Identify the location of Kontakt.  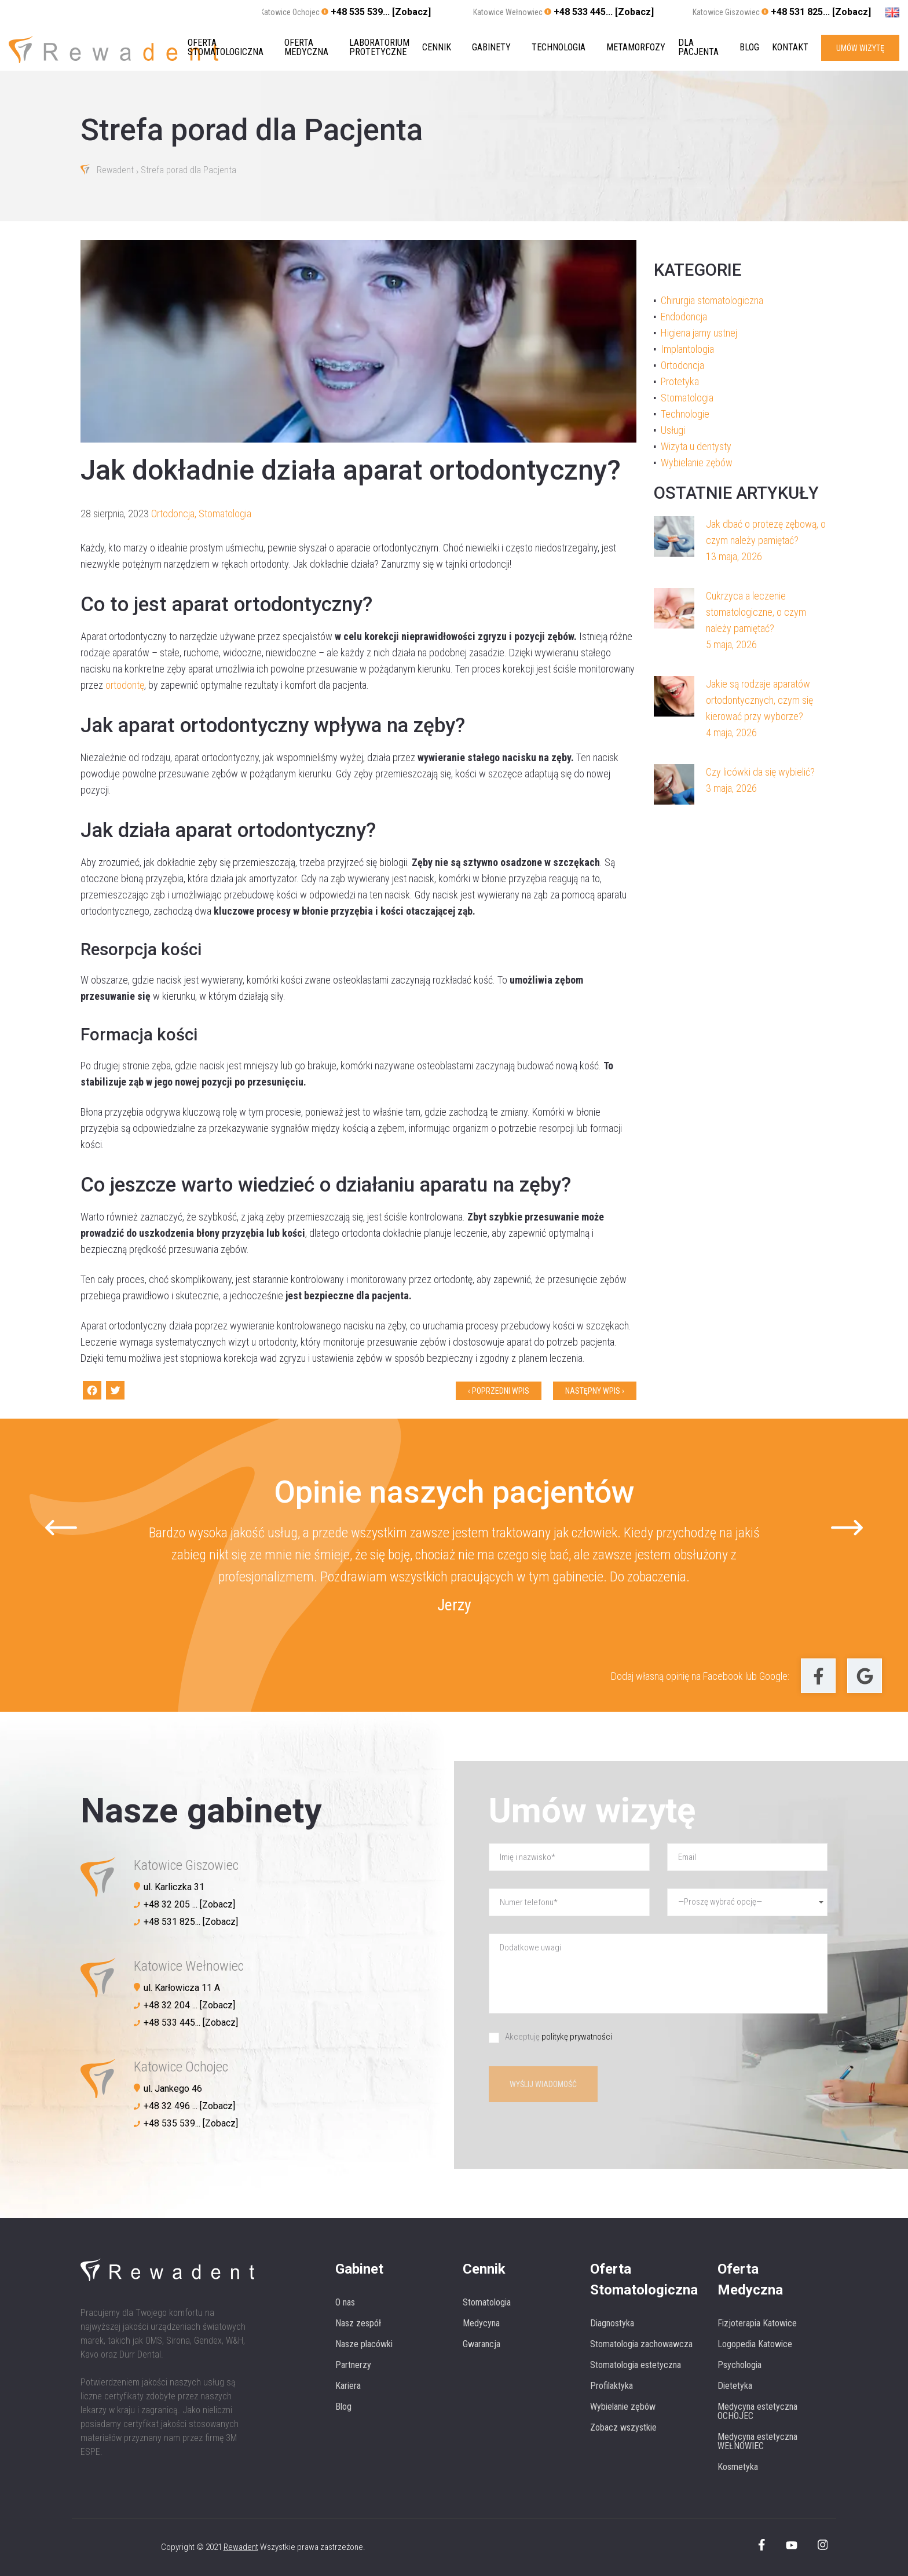
(790, 47).